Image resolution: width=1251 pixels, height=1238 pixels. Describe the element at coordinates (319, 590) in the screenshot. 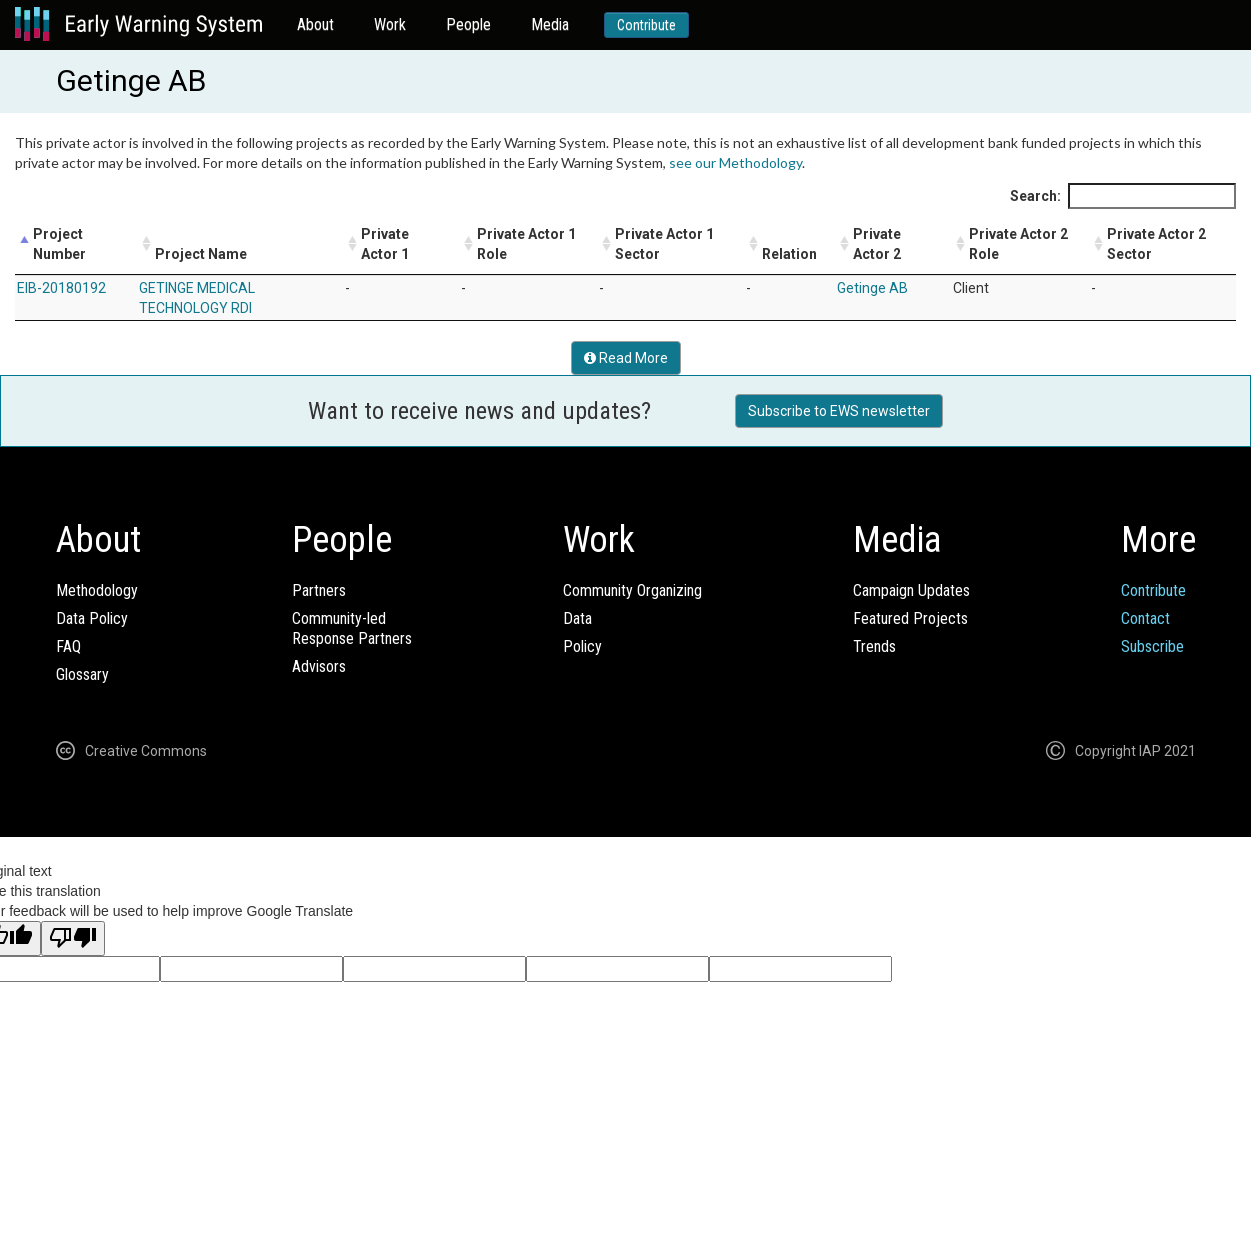

I see `Partners` at that location.